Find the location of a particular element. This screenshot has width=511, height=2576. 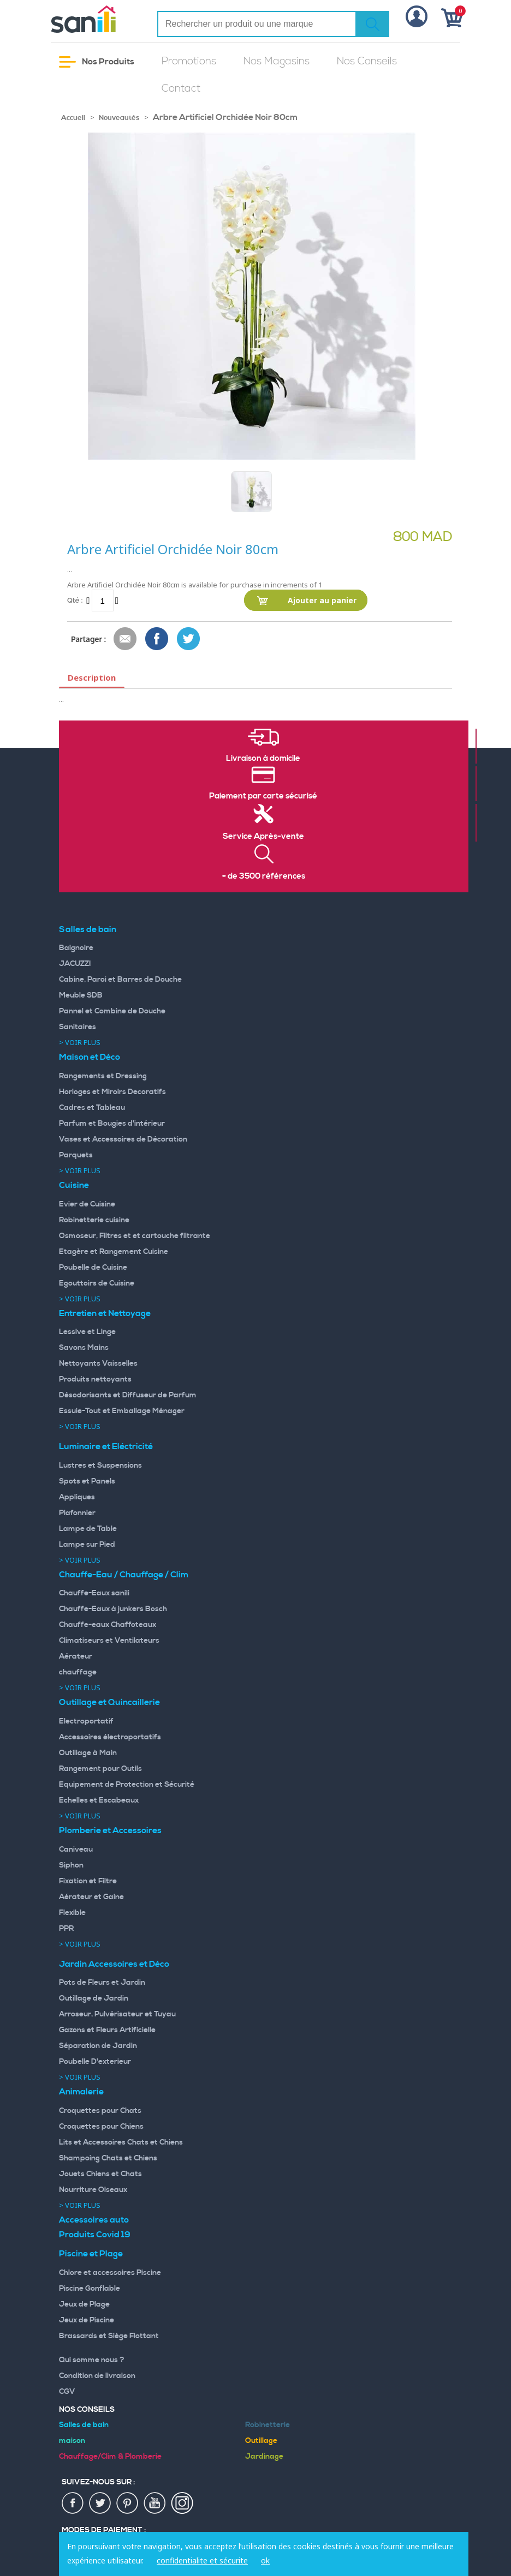

Echelles et Escabeaux is located at coordinates (99, 1800).